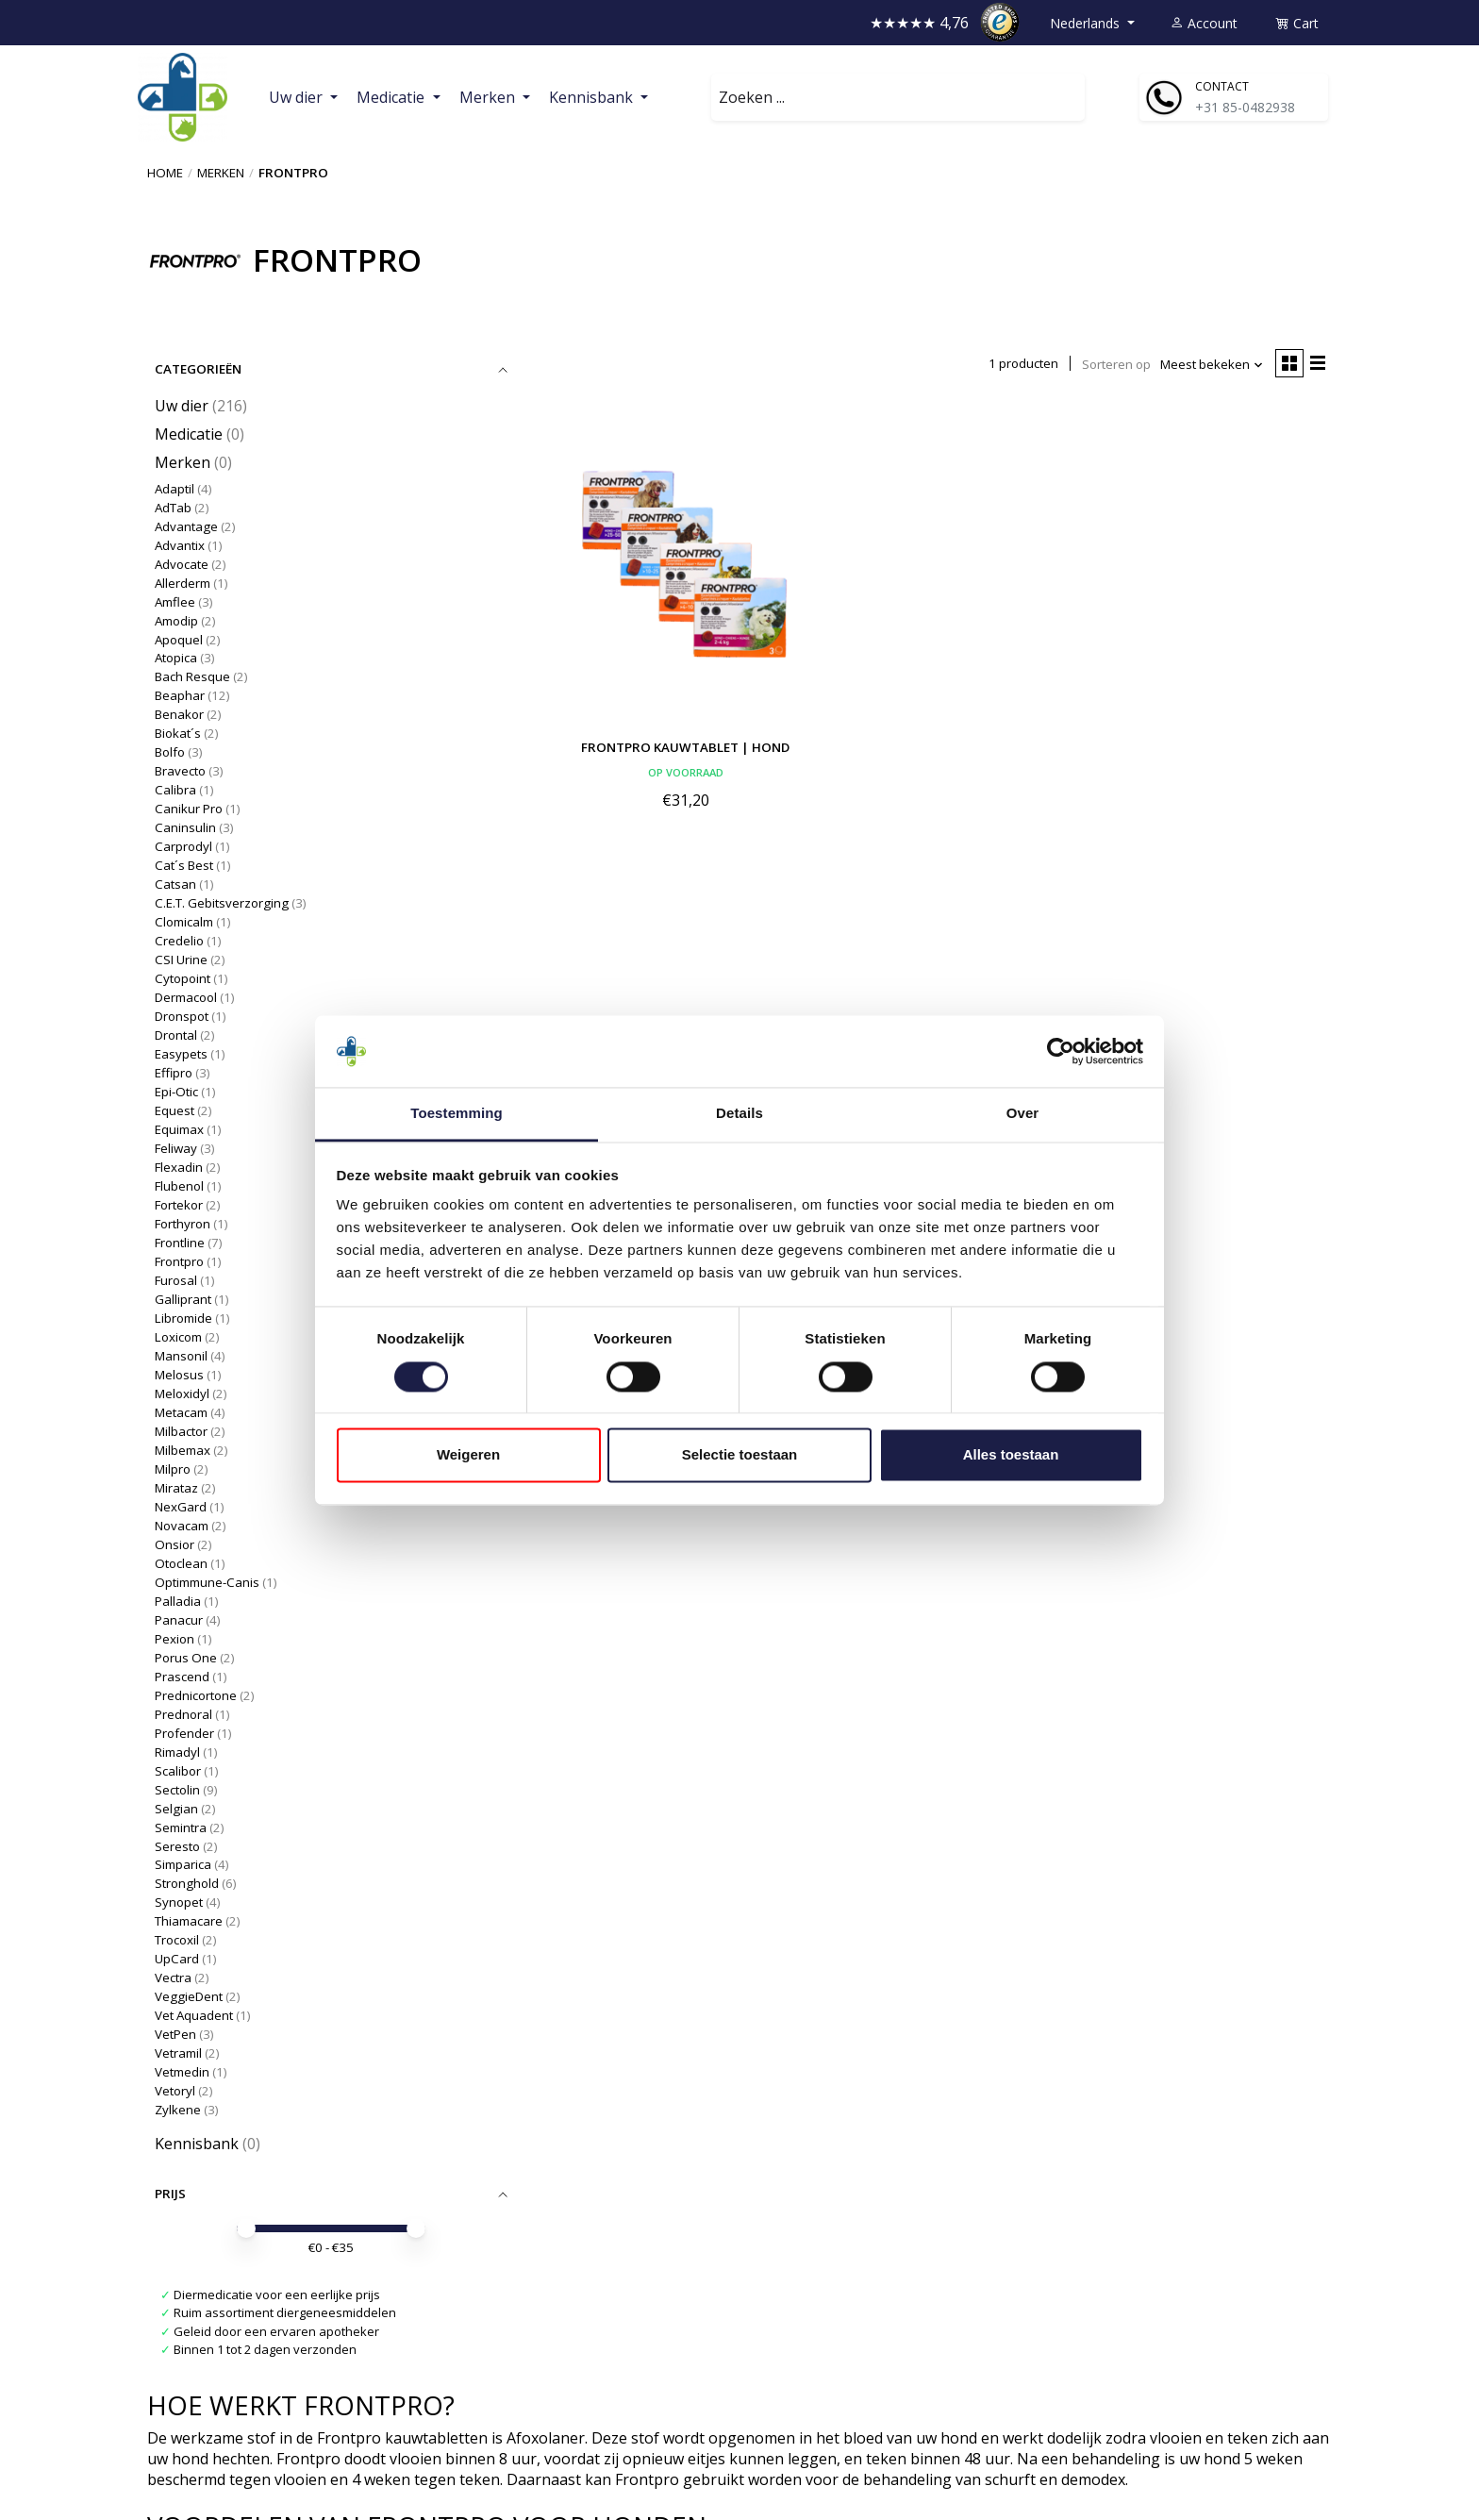 This screenshot has height=2520, width=1479. Describe the element at coordinates (176, 1808) in the screenshot. I see `Selgian` at that location.